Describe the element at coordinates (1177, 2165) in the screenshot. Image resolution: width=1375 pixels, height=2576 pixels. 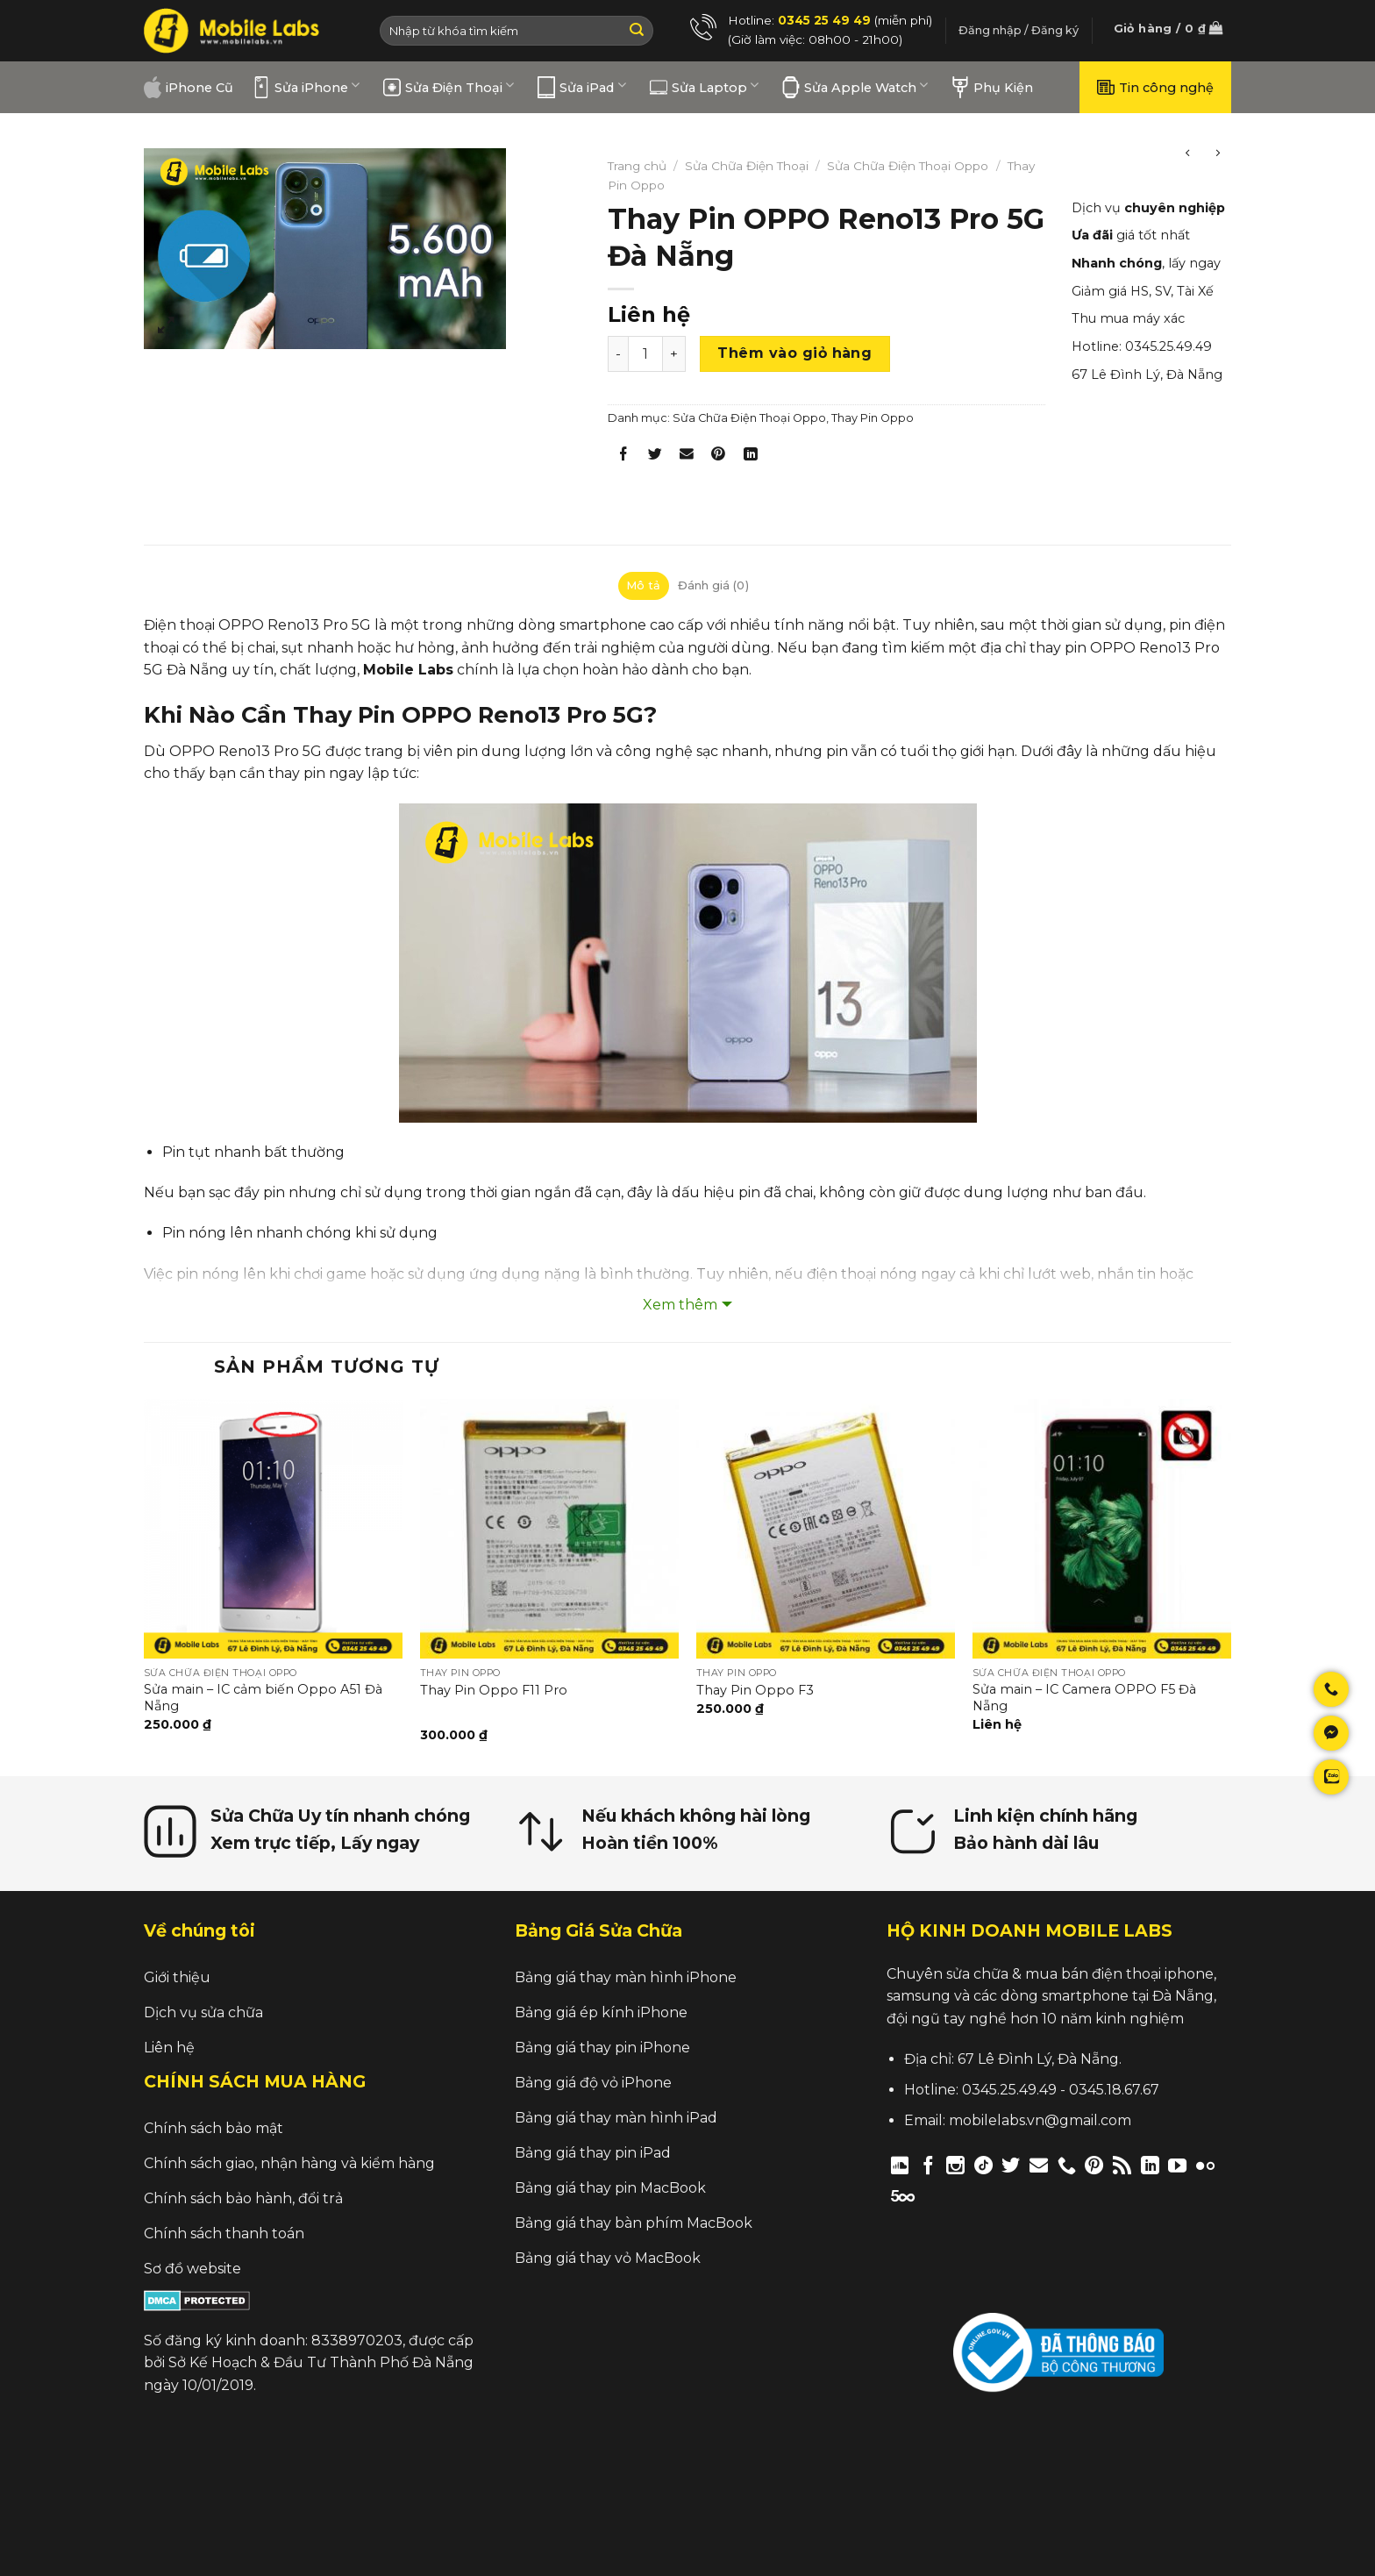
I see `[Follow on YouTube]` at that location.